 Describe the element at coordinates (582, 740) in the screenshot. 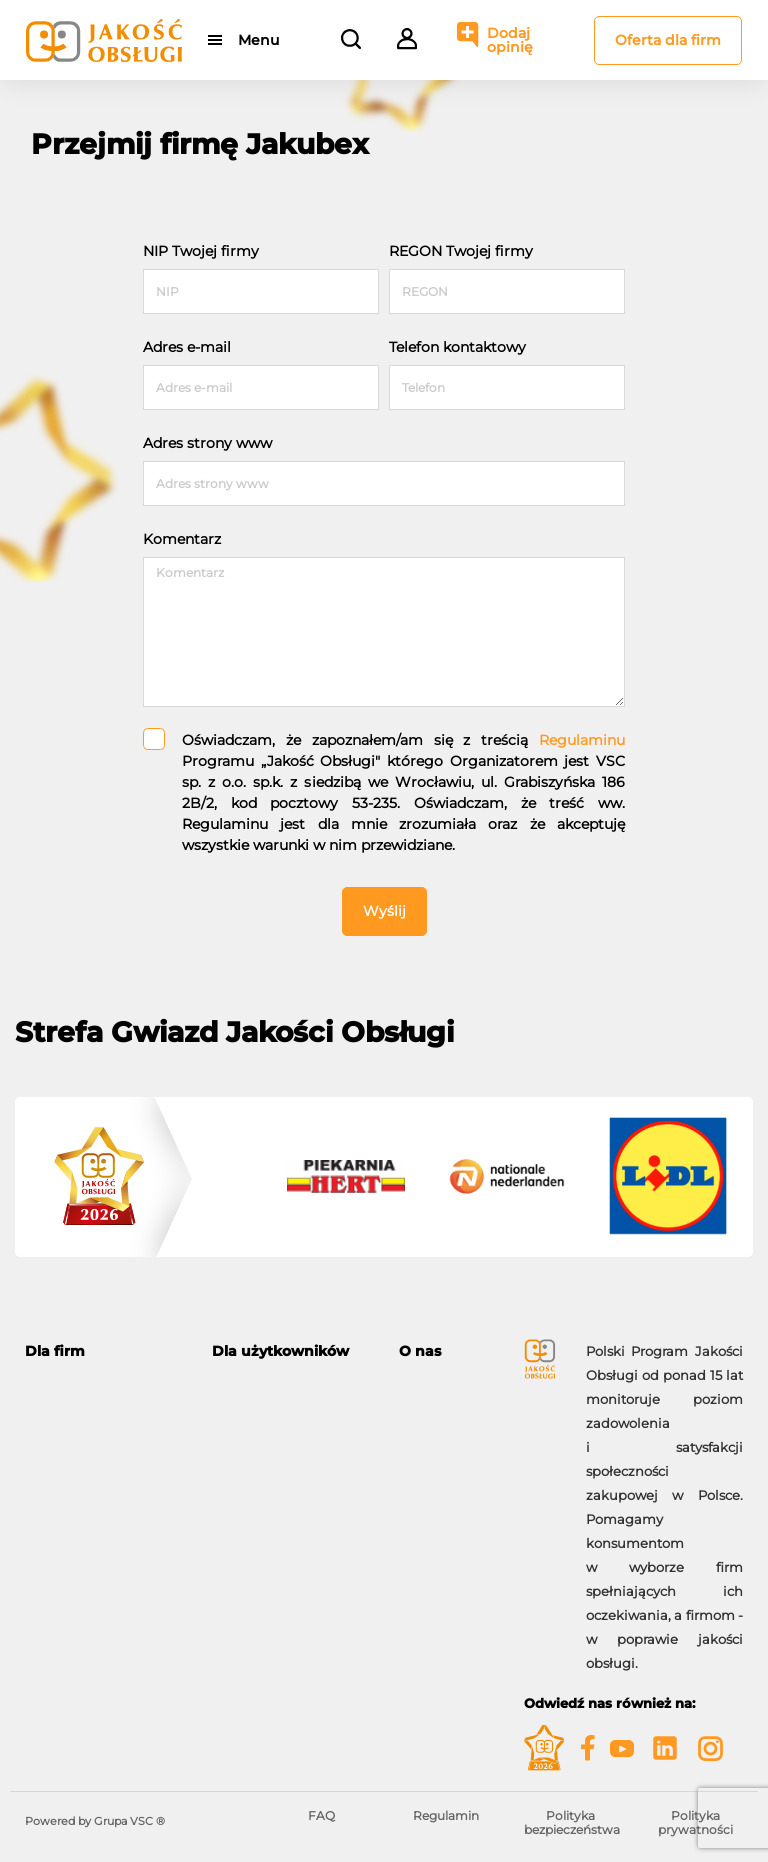

I see `Regulaminu` at that location.